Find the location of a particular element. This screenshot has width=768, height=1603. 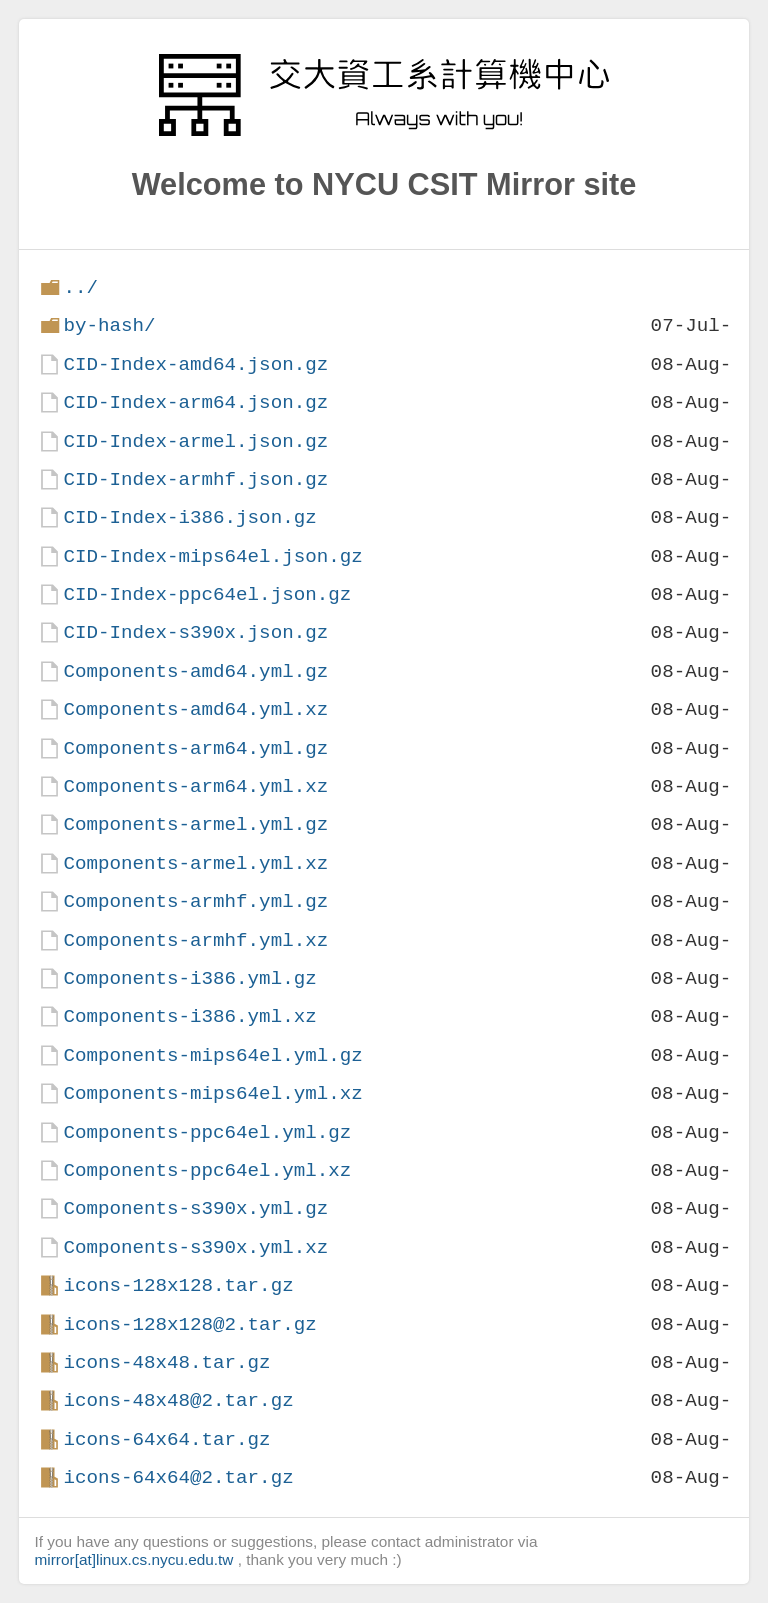

icons-64x64.tar.gz is located at coordinates (166, 1439).